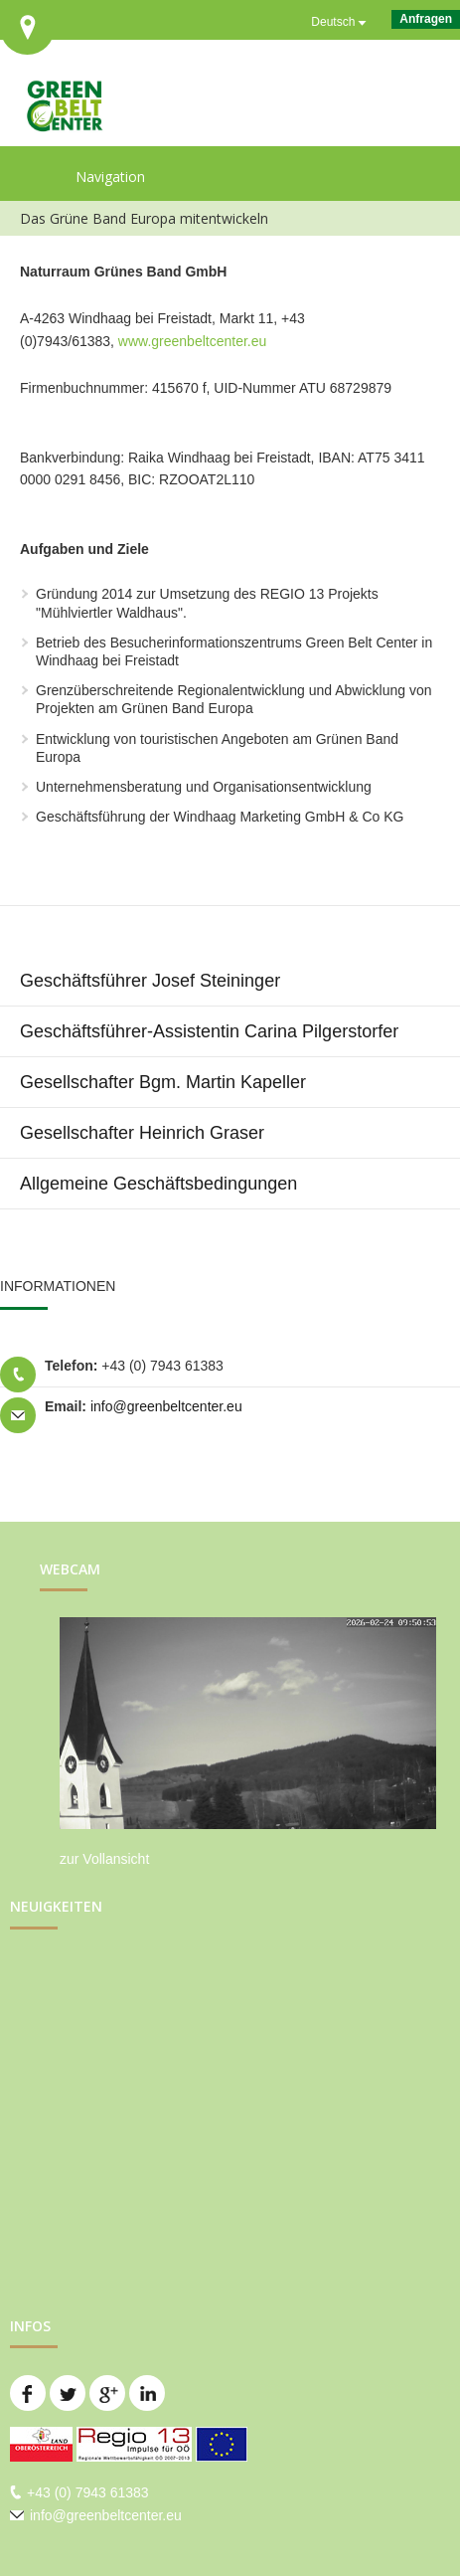  What do you see at coordinates (142, 1133) in the screenshot?
I see `Gesellschafter Heinrich Graser` at bounding box center [142, 1133].